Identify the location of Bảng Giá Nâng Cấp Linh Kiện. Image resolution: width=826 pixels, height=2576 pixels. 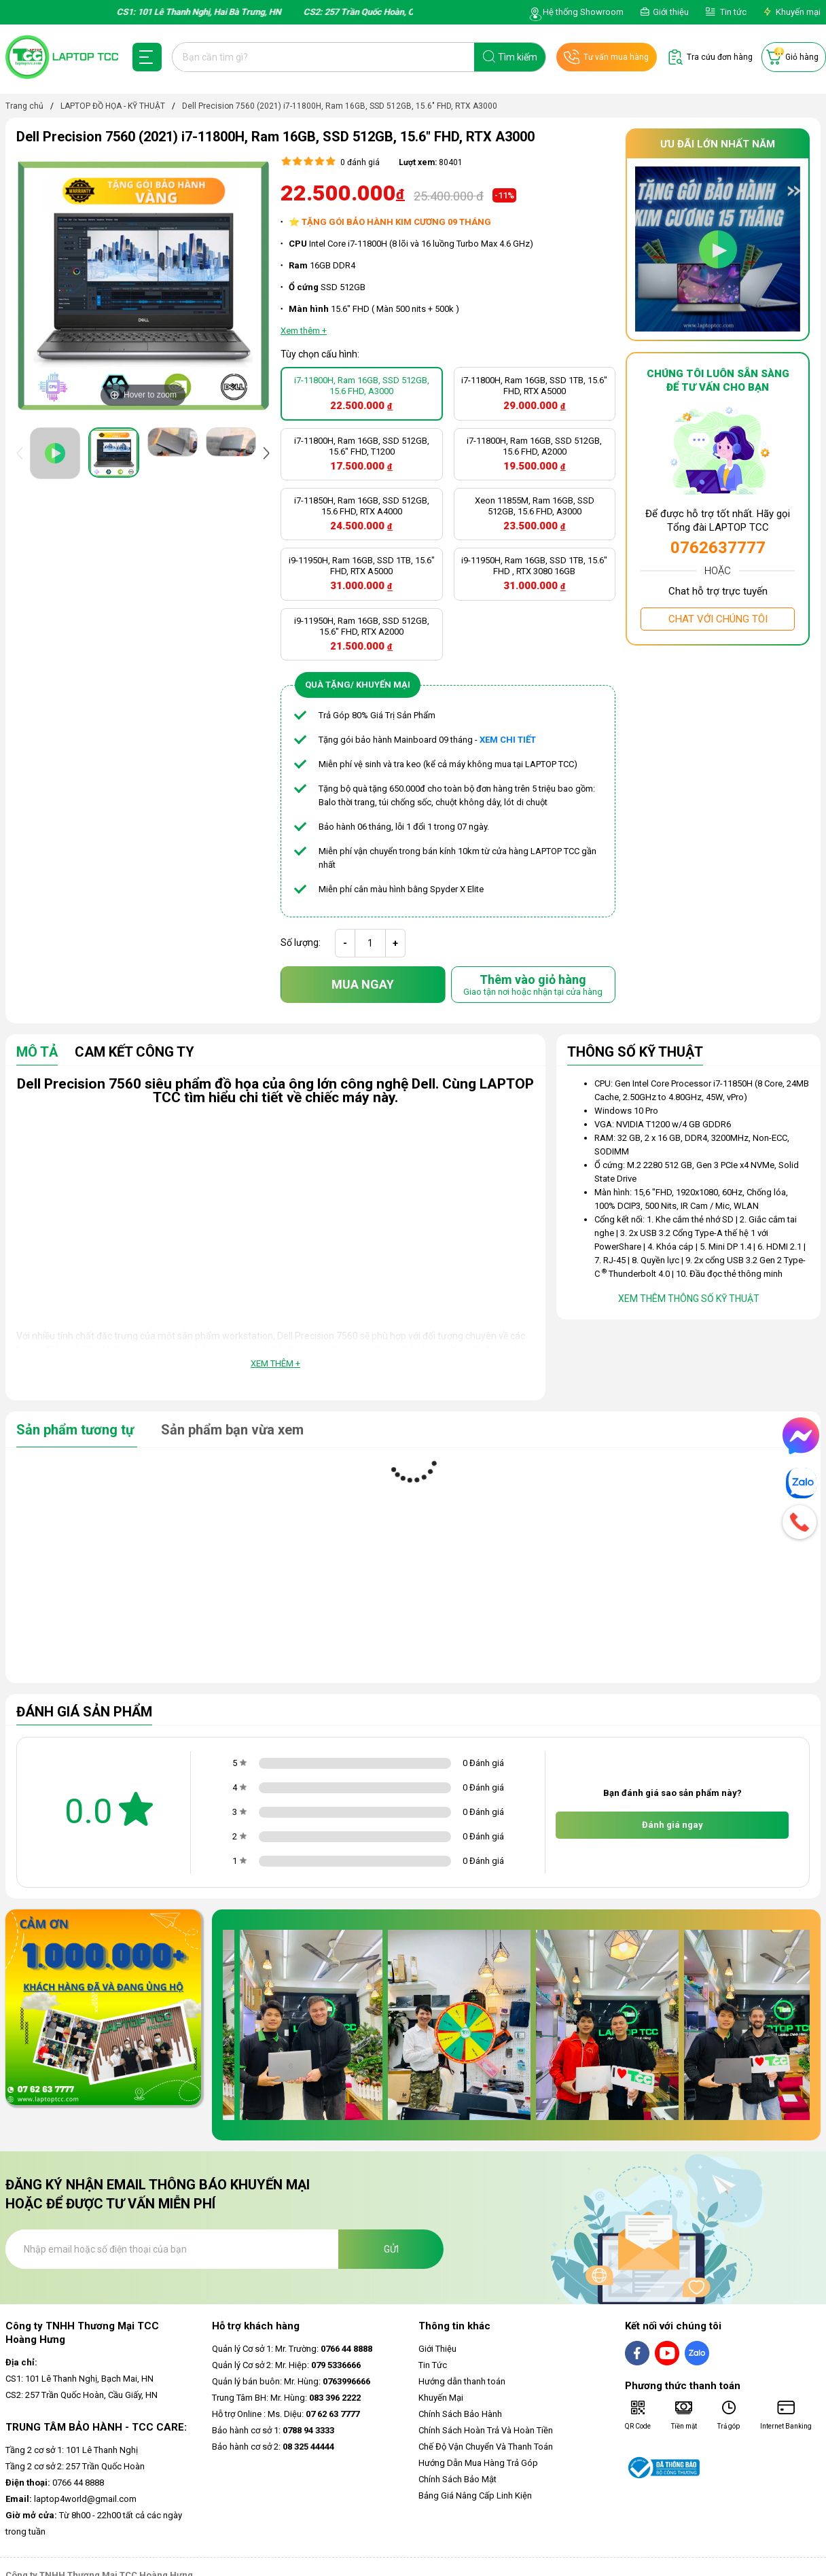
(475, 2495).